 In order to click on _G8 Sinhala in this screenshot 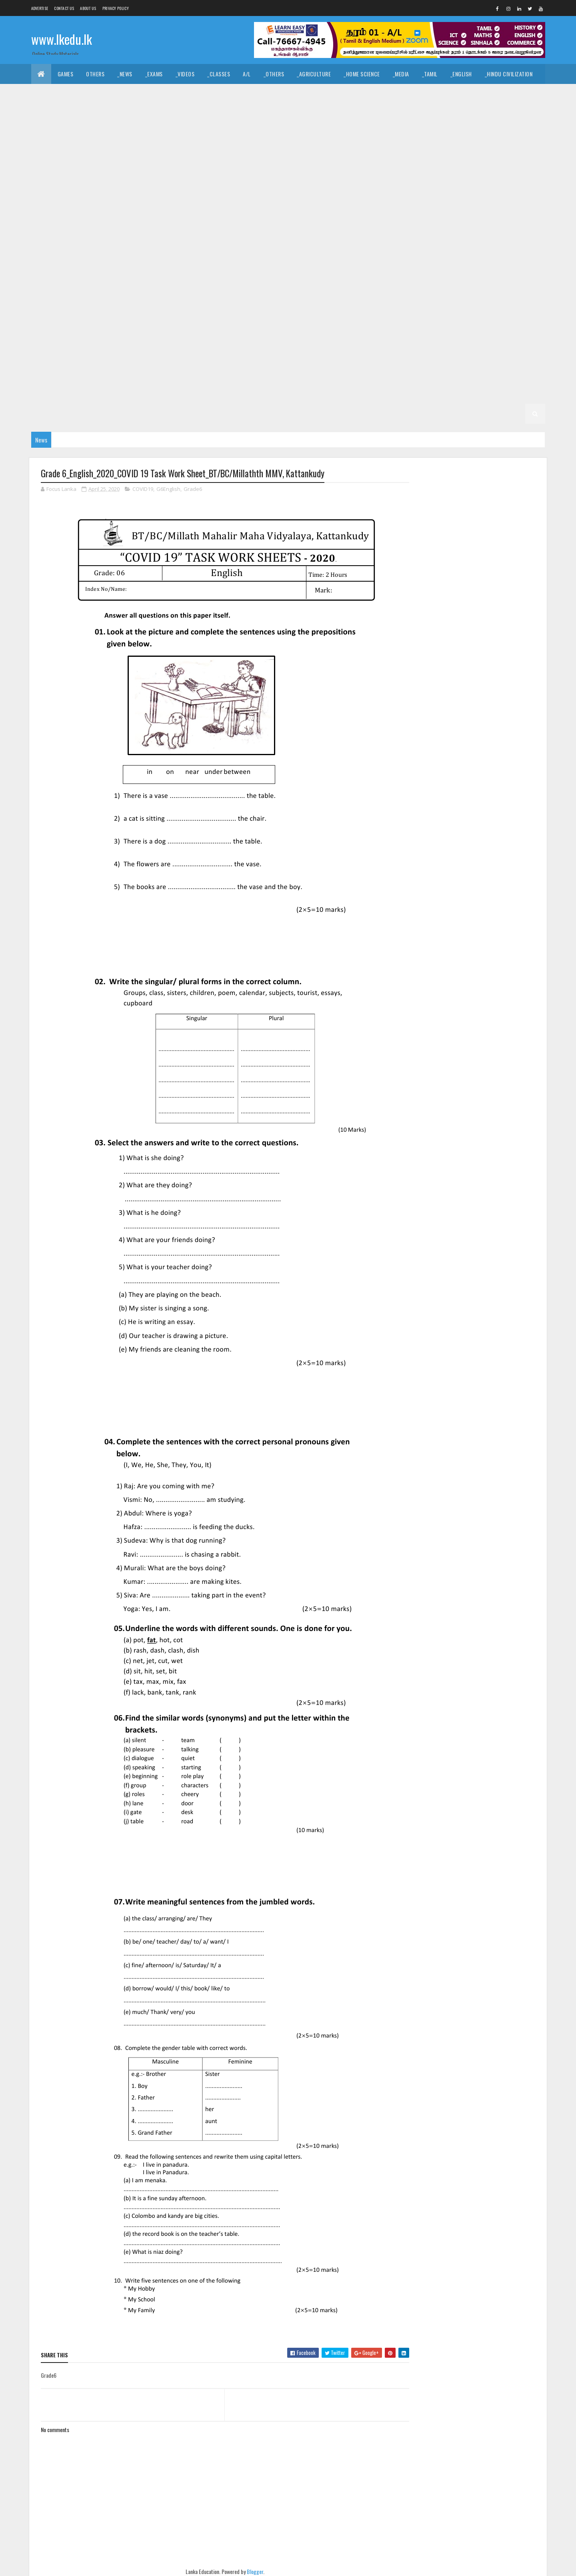, I will do `click(287, 293)`.